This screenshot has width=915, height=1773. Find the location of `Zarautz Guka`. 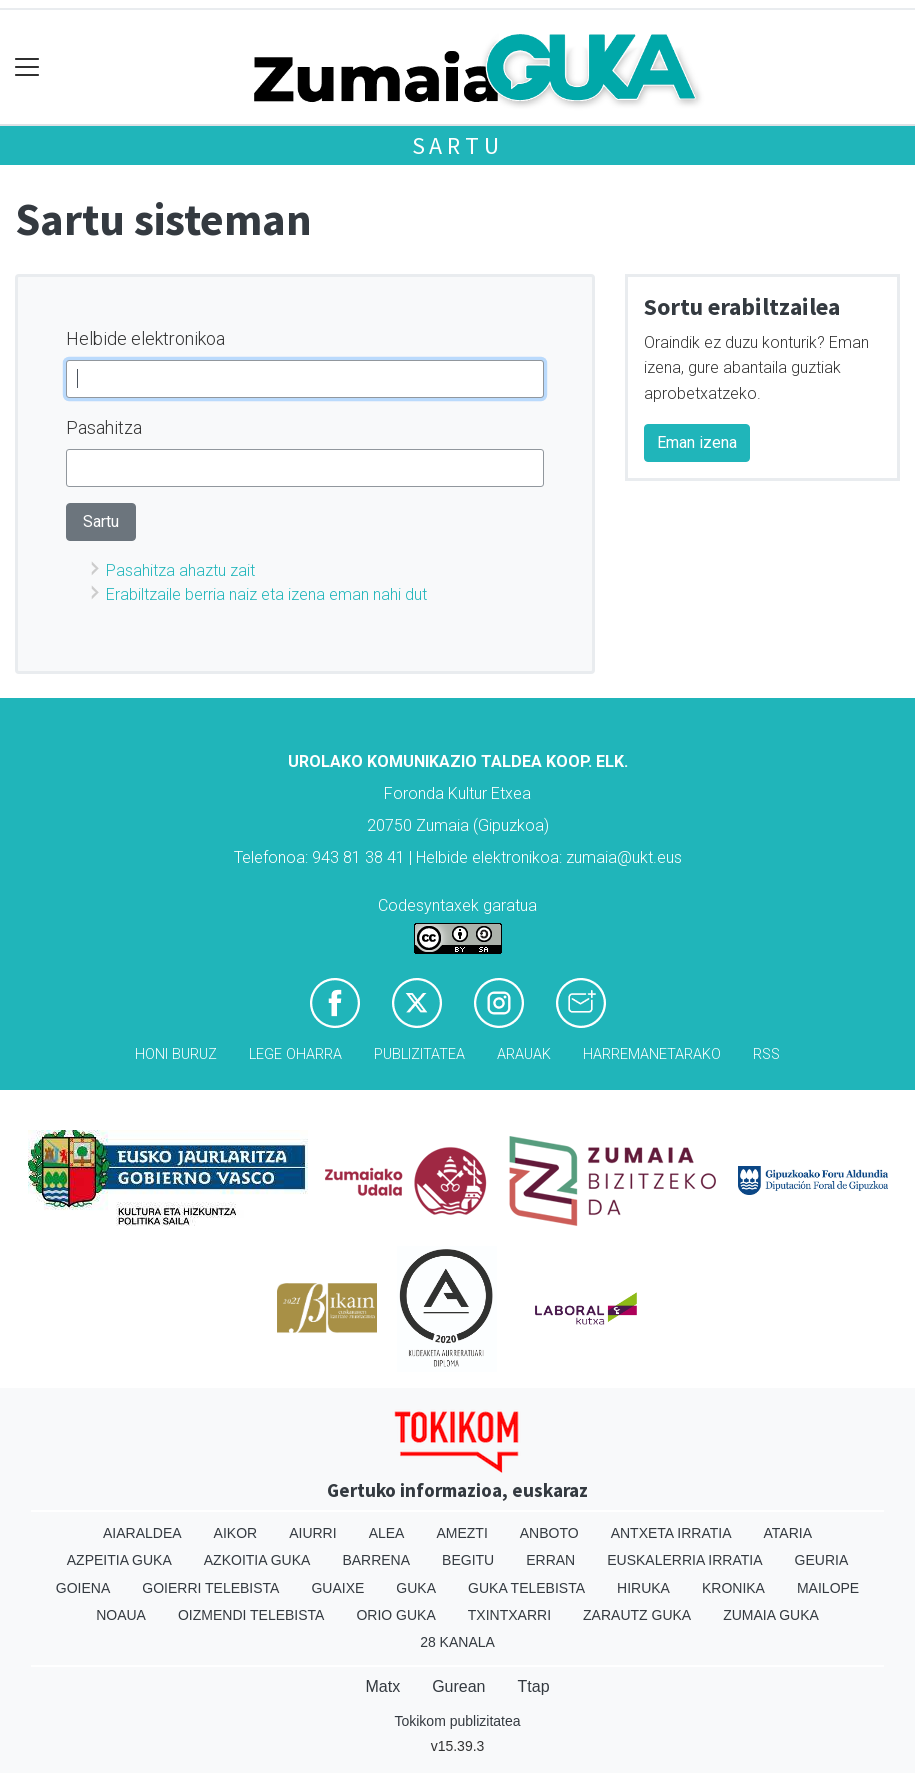

Zarautz Guka is located at coordinates (637, 1615).